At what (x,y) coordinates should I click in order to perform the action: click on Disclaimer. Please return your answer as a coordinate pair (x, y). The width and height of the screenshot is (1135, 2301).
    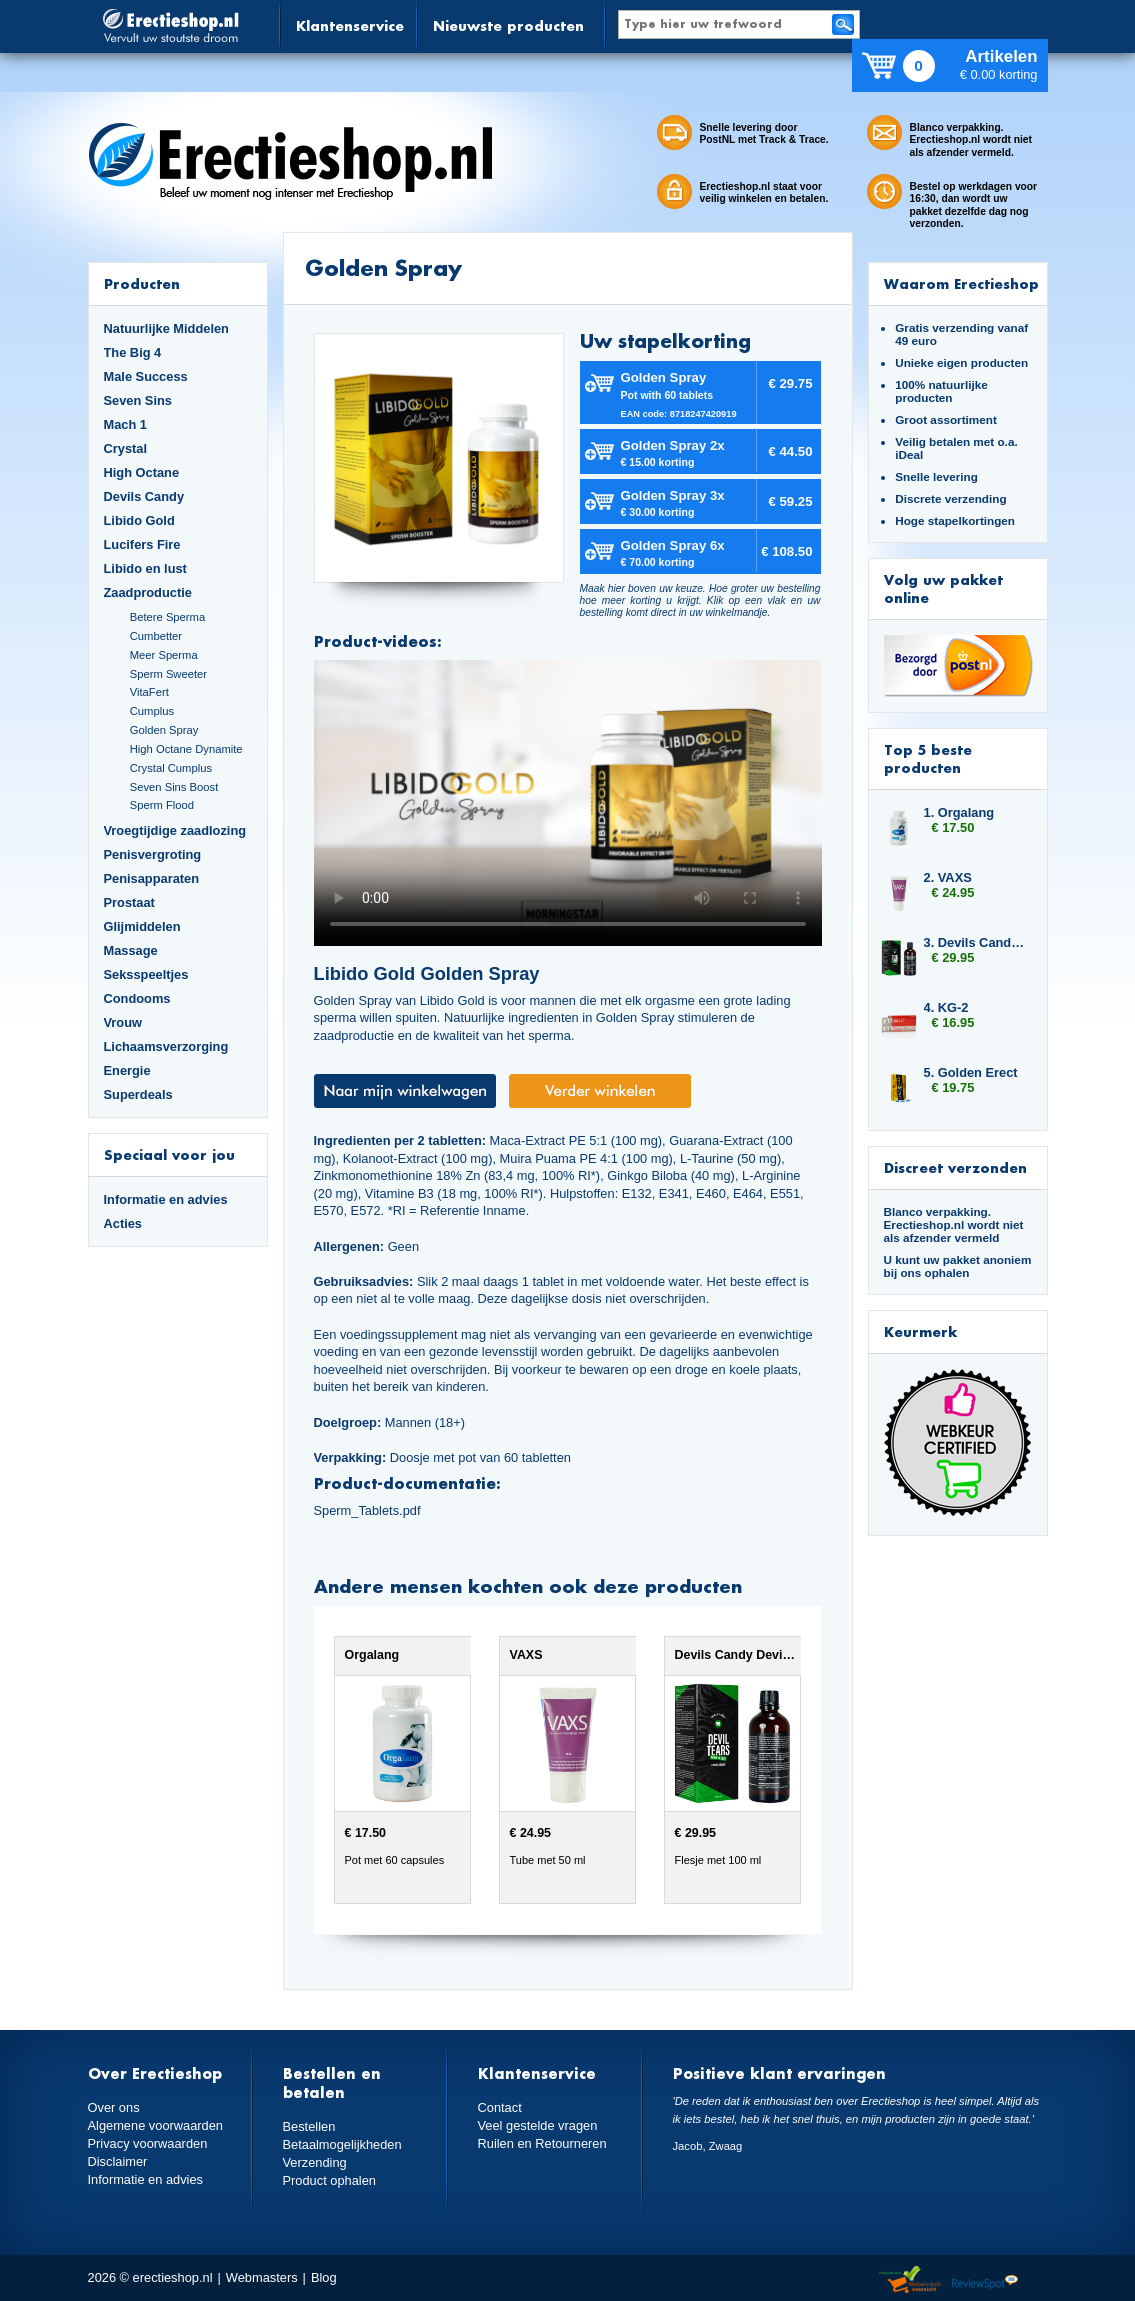
    Looking at the image, I should click on (118, 2161).